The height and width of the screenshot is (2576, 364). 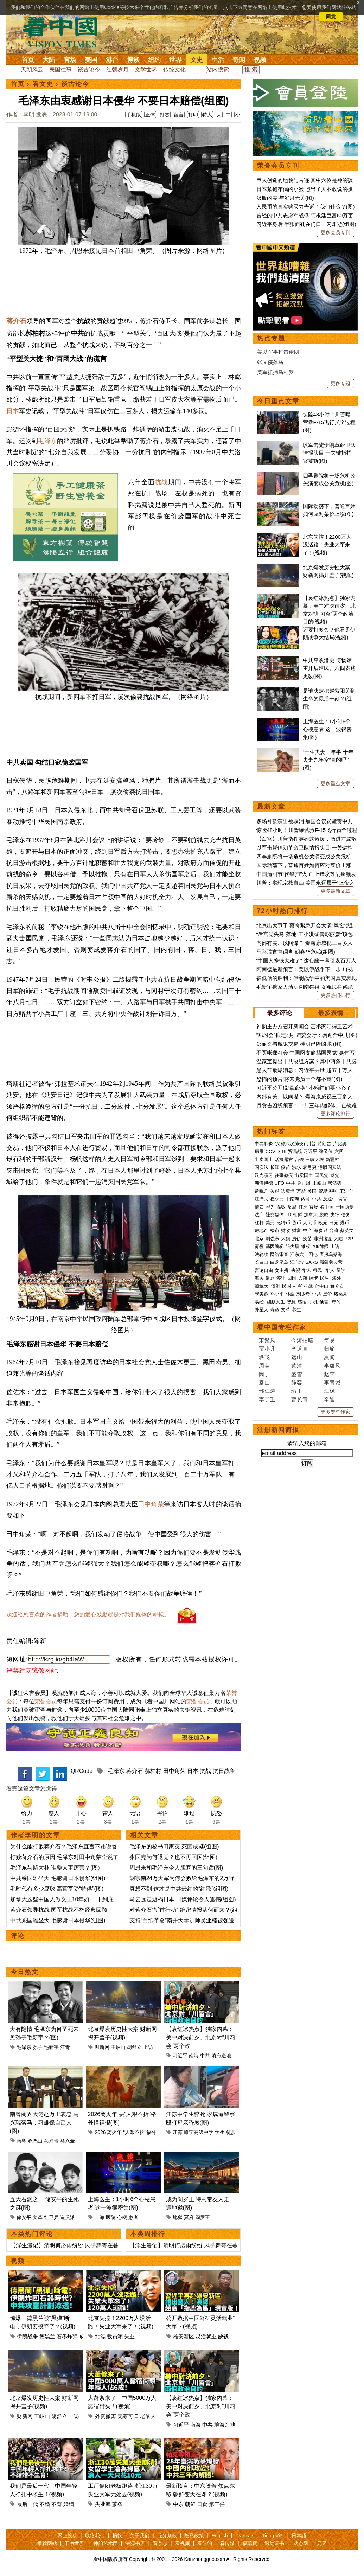 I want to click on 特大, so click(x=207, y=114).